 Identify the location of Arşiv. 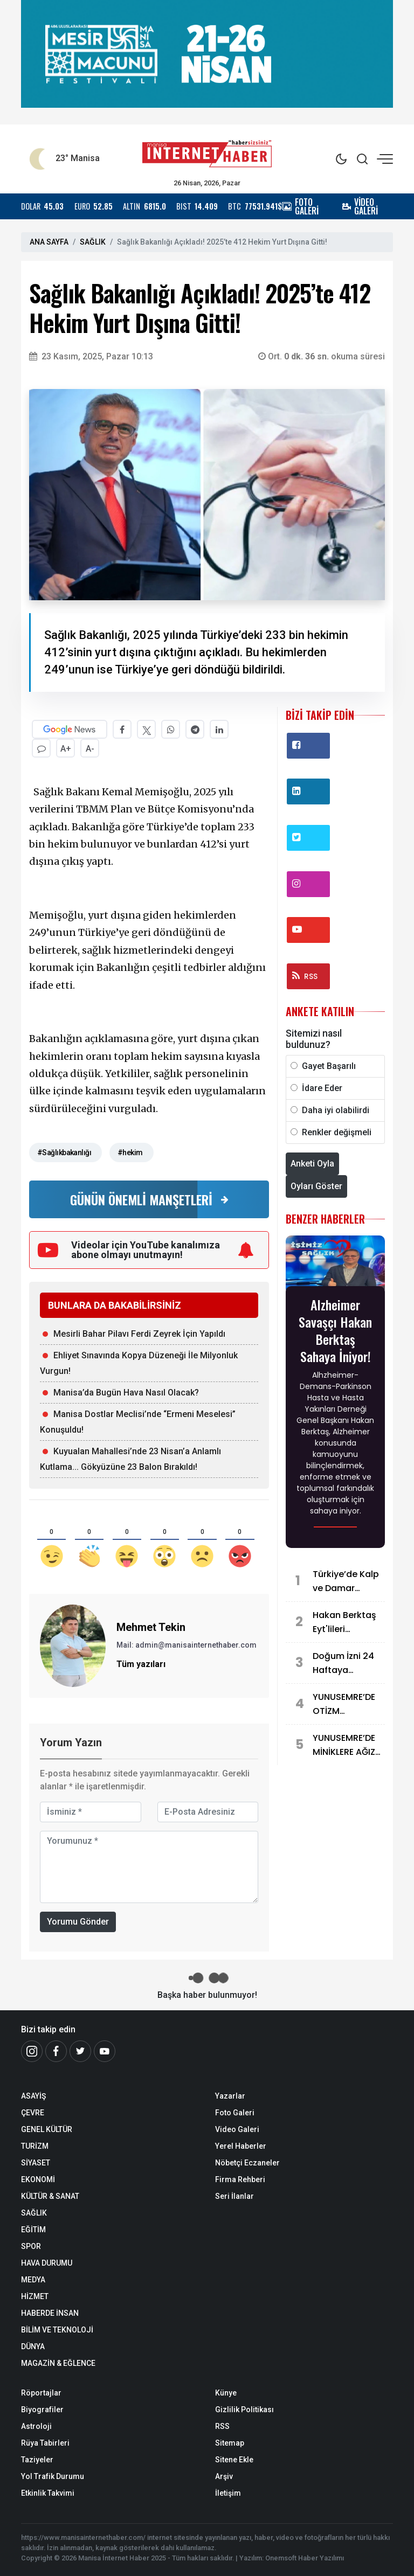
(224, 2476).